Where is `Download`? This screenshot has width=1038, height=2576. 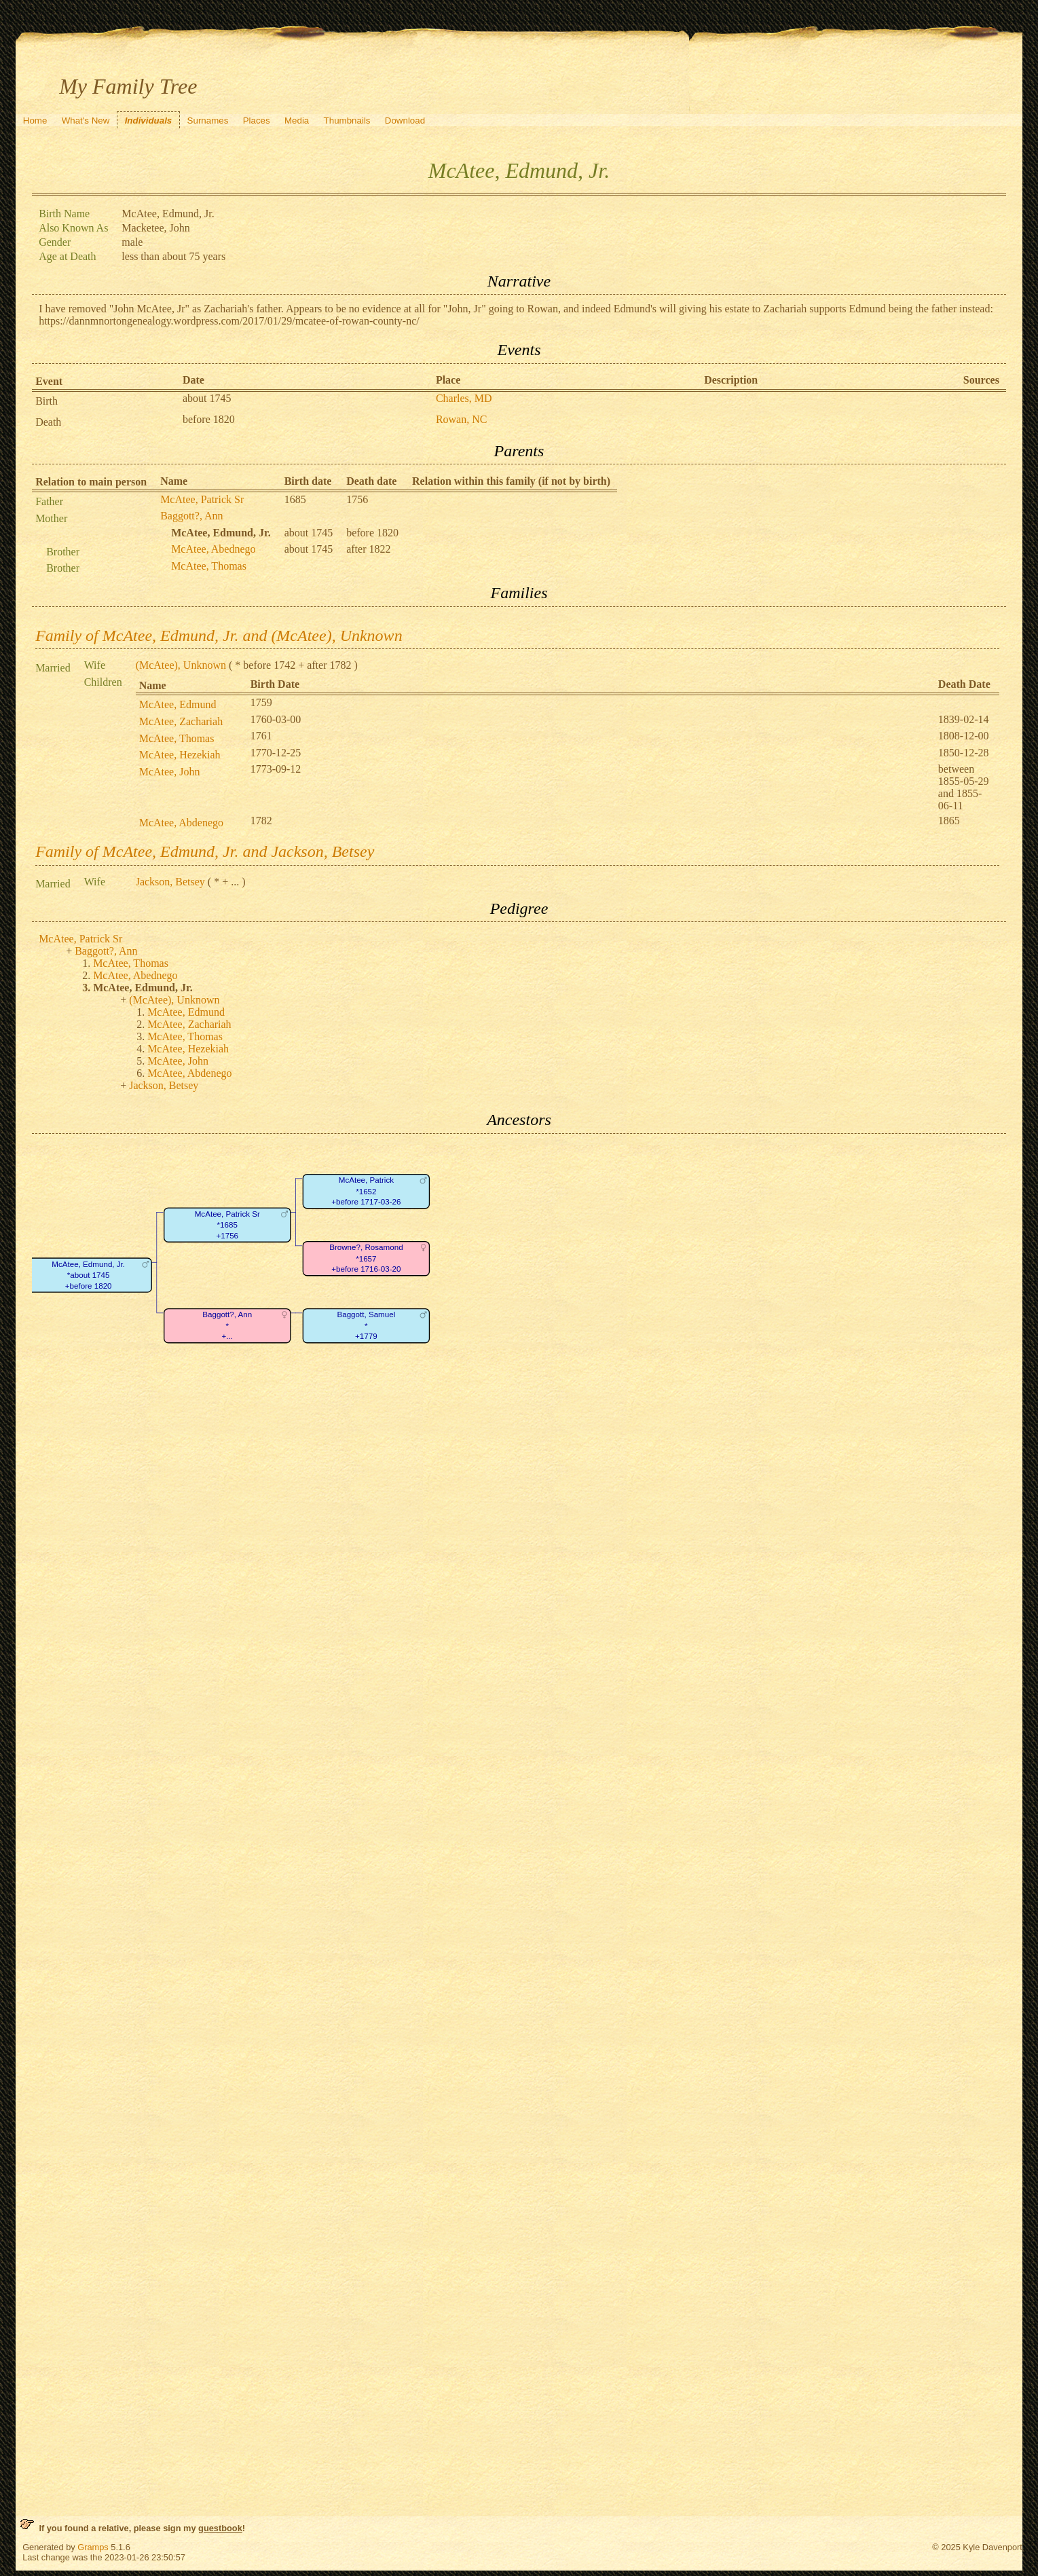 Download is located at coordinates (405, 120).